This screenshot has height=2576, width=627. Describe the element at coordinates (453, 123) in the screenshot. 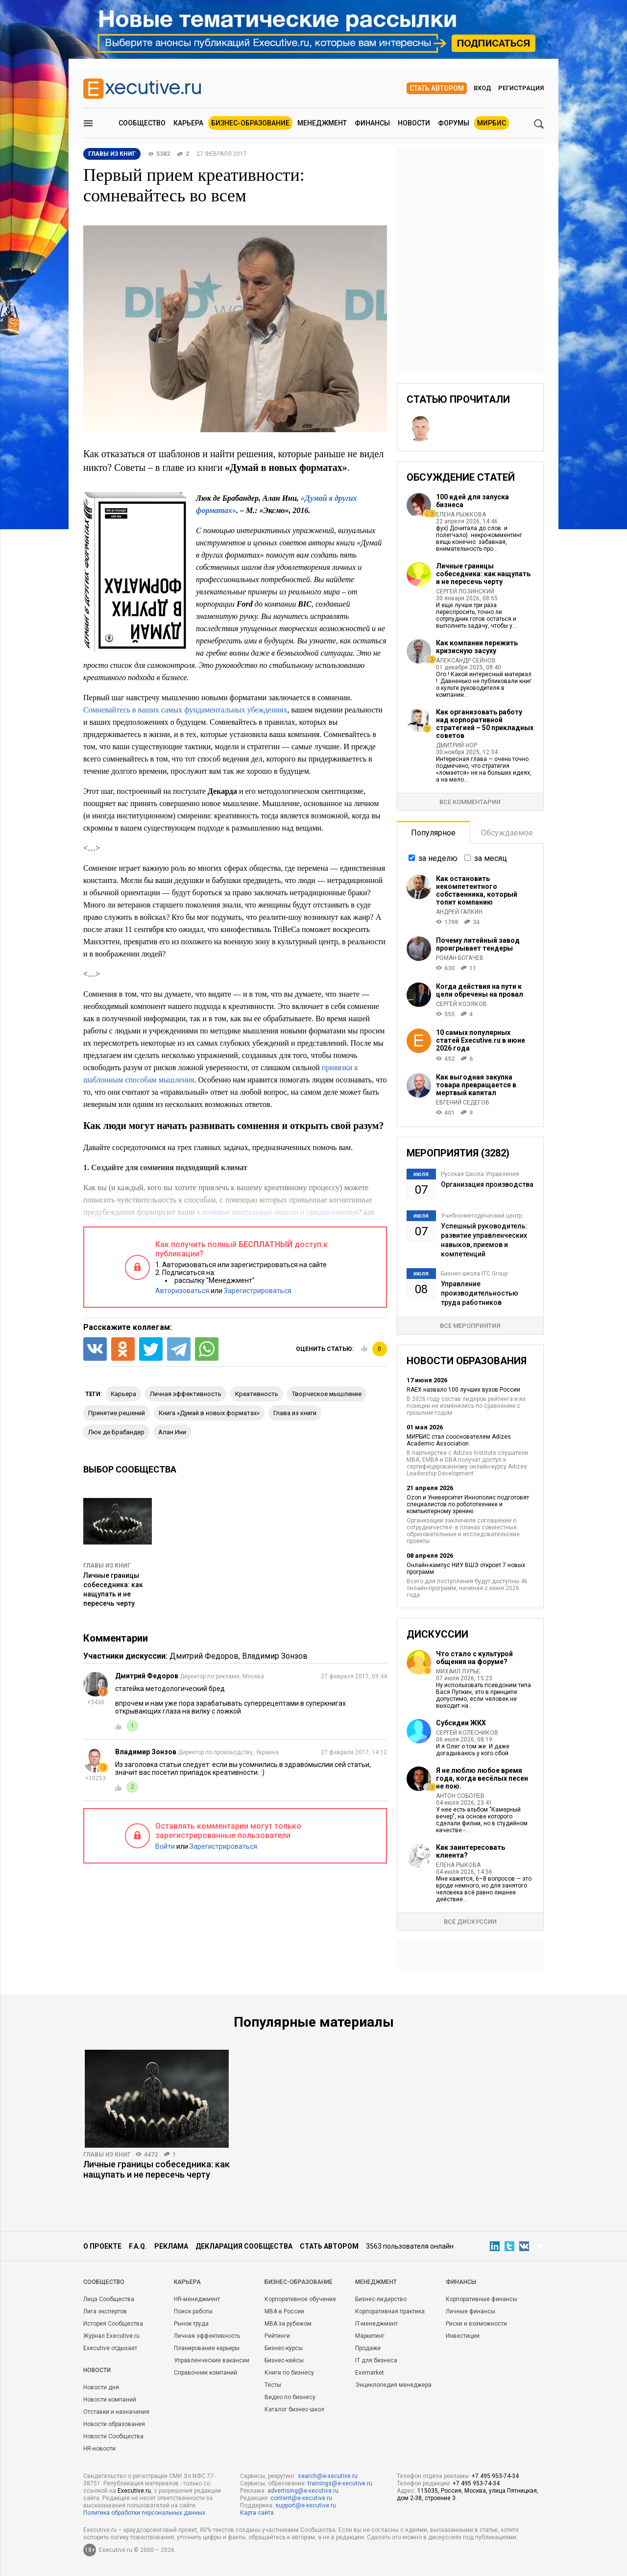

I see `Форумы` at that location.